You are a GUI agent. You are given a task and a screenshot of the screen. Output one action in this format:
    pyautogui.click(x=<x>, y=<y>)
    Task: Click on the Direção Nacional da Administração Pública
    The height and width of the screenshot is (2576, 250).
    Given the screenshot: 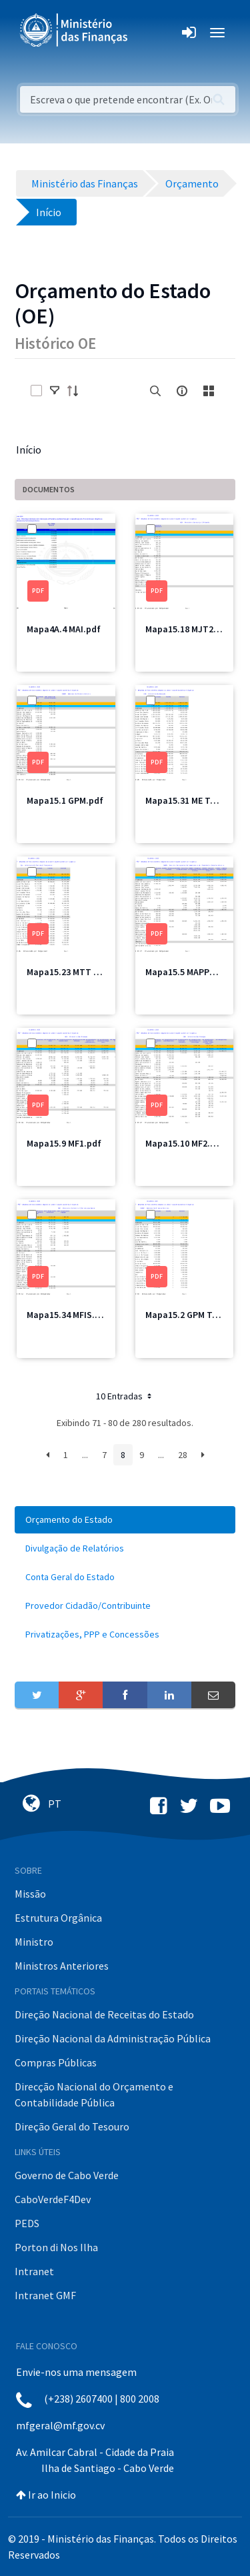 What is the action you would take?
    pyautogui.click(x=113, y=2038)
    